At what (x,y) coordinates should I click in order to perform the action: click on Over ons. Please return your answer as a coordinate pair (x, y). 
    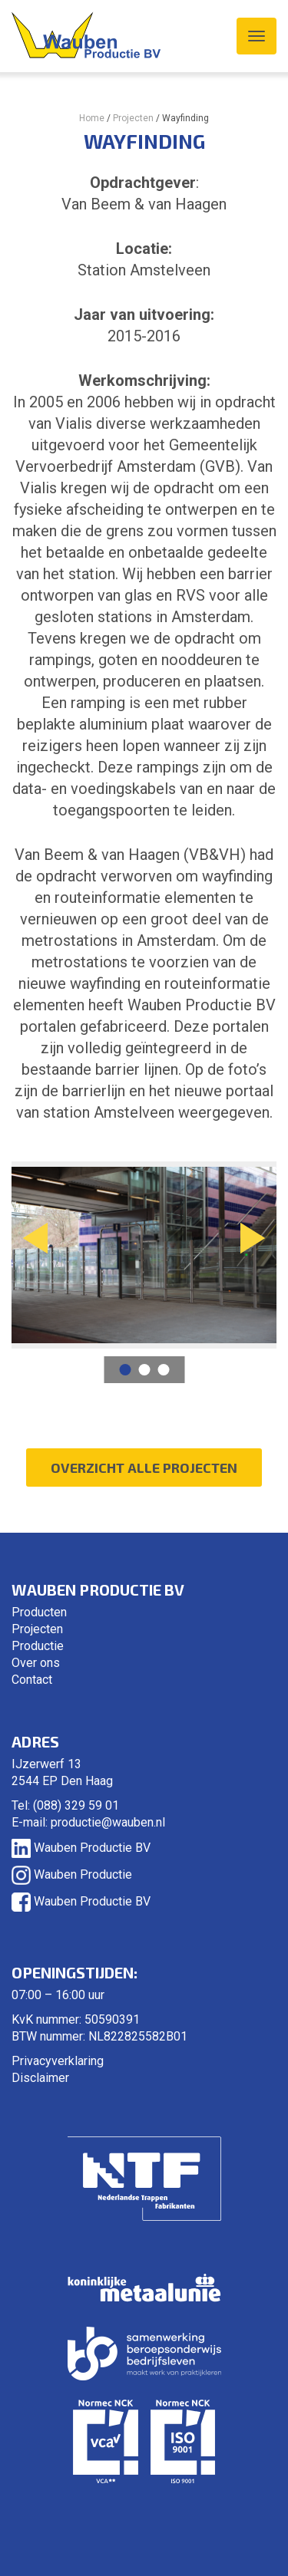
    Looking at the image, I should click on (36, 1662).